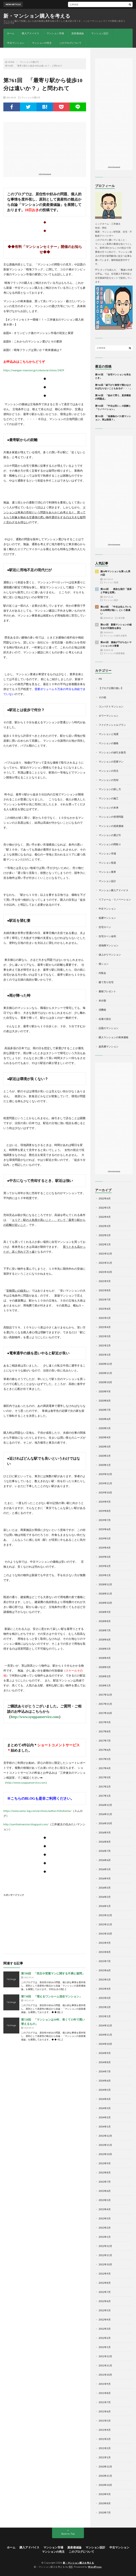  I want to click on 2017年3月, so click(105, 1777).